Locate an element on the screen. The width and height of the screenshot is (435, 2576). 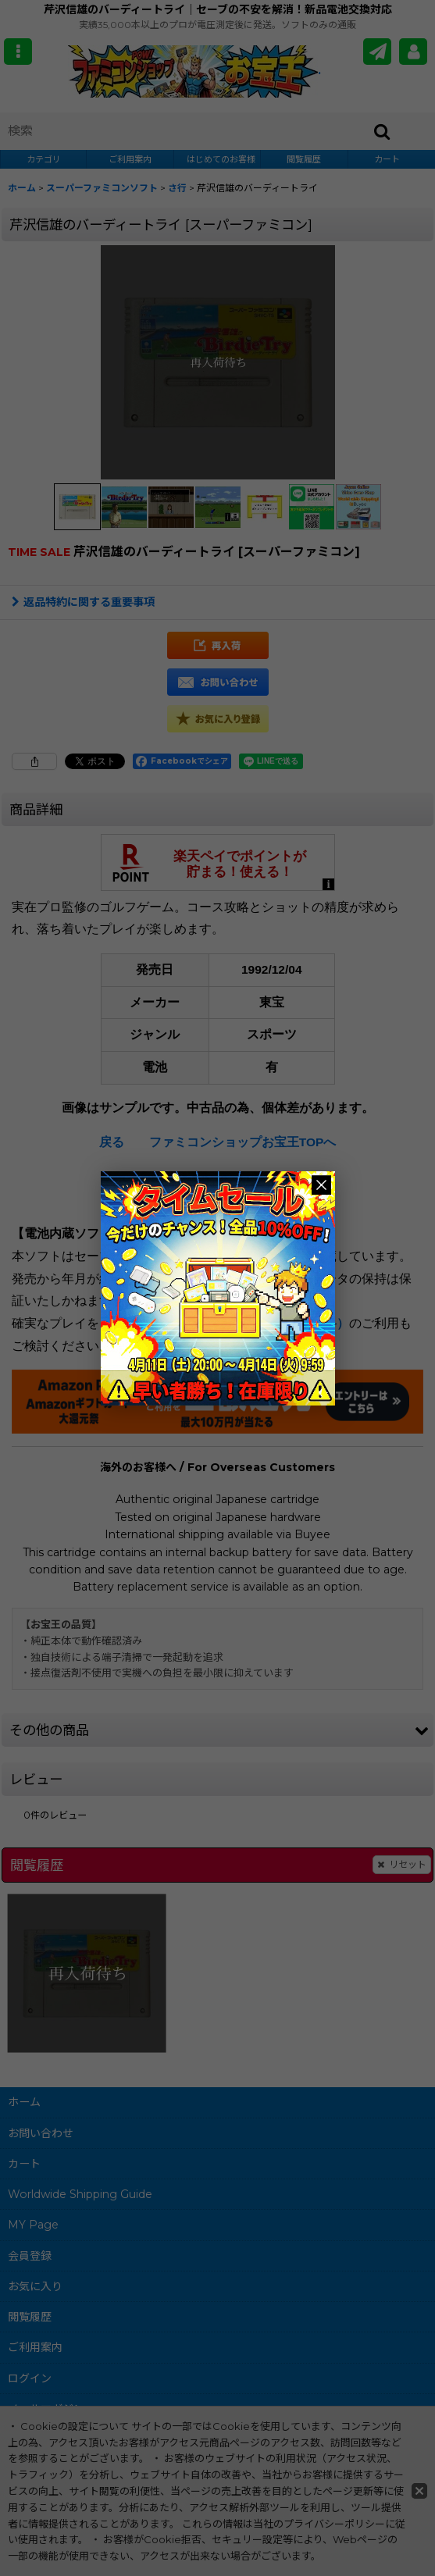
返品特約に関する重要事項 is located at coordinates (83, 602).